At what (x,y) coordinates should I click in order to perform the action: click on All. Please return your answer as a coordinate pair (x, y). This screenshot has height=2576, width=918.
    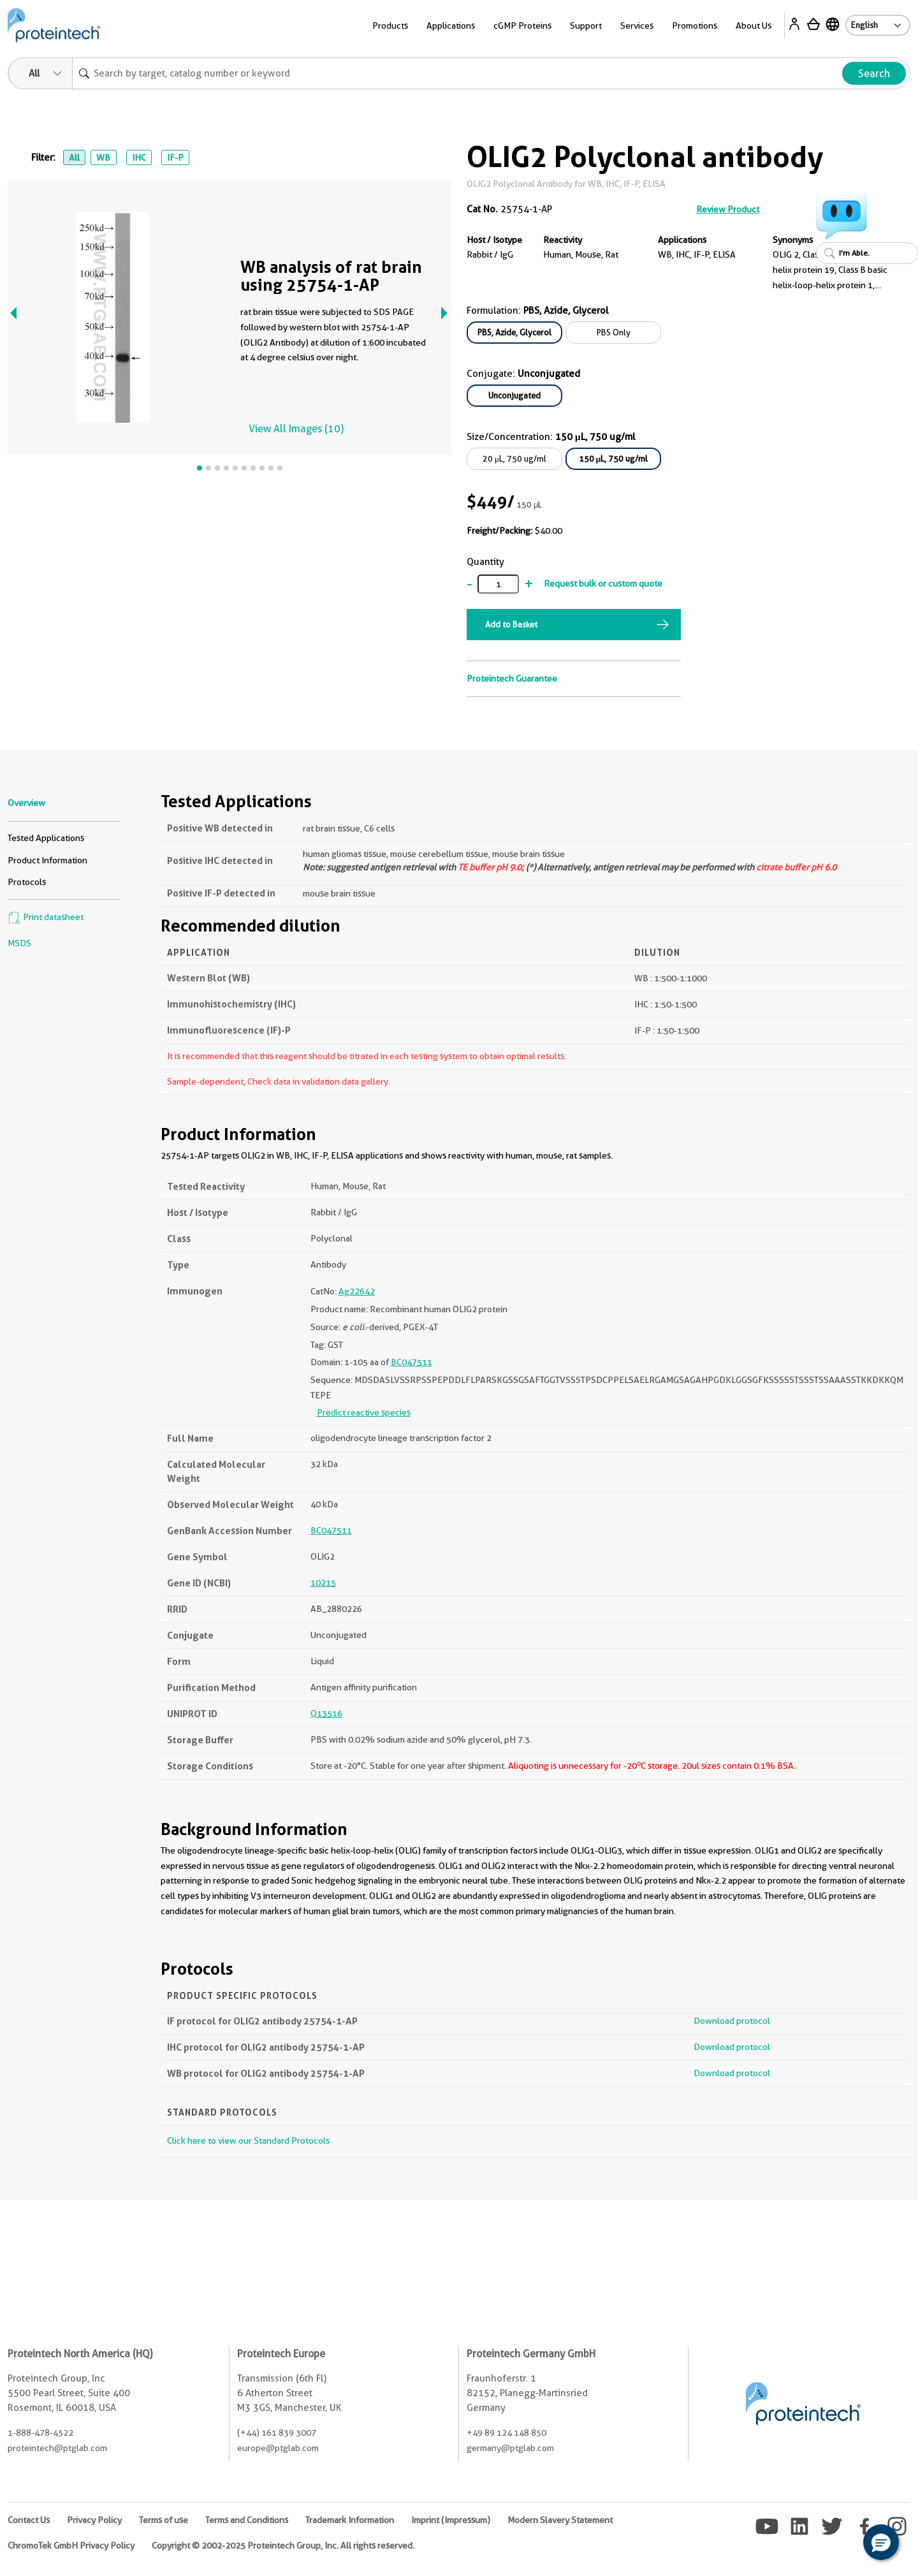
    Looking at the image, I should click on (74, 157).